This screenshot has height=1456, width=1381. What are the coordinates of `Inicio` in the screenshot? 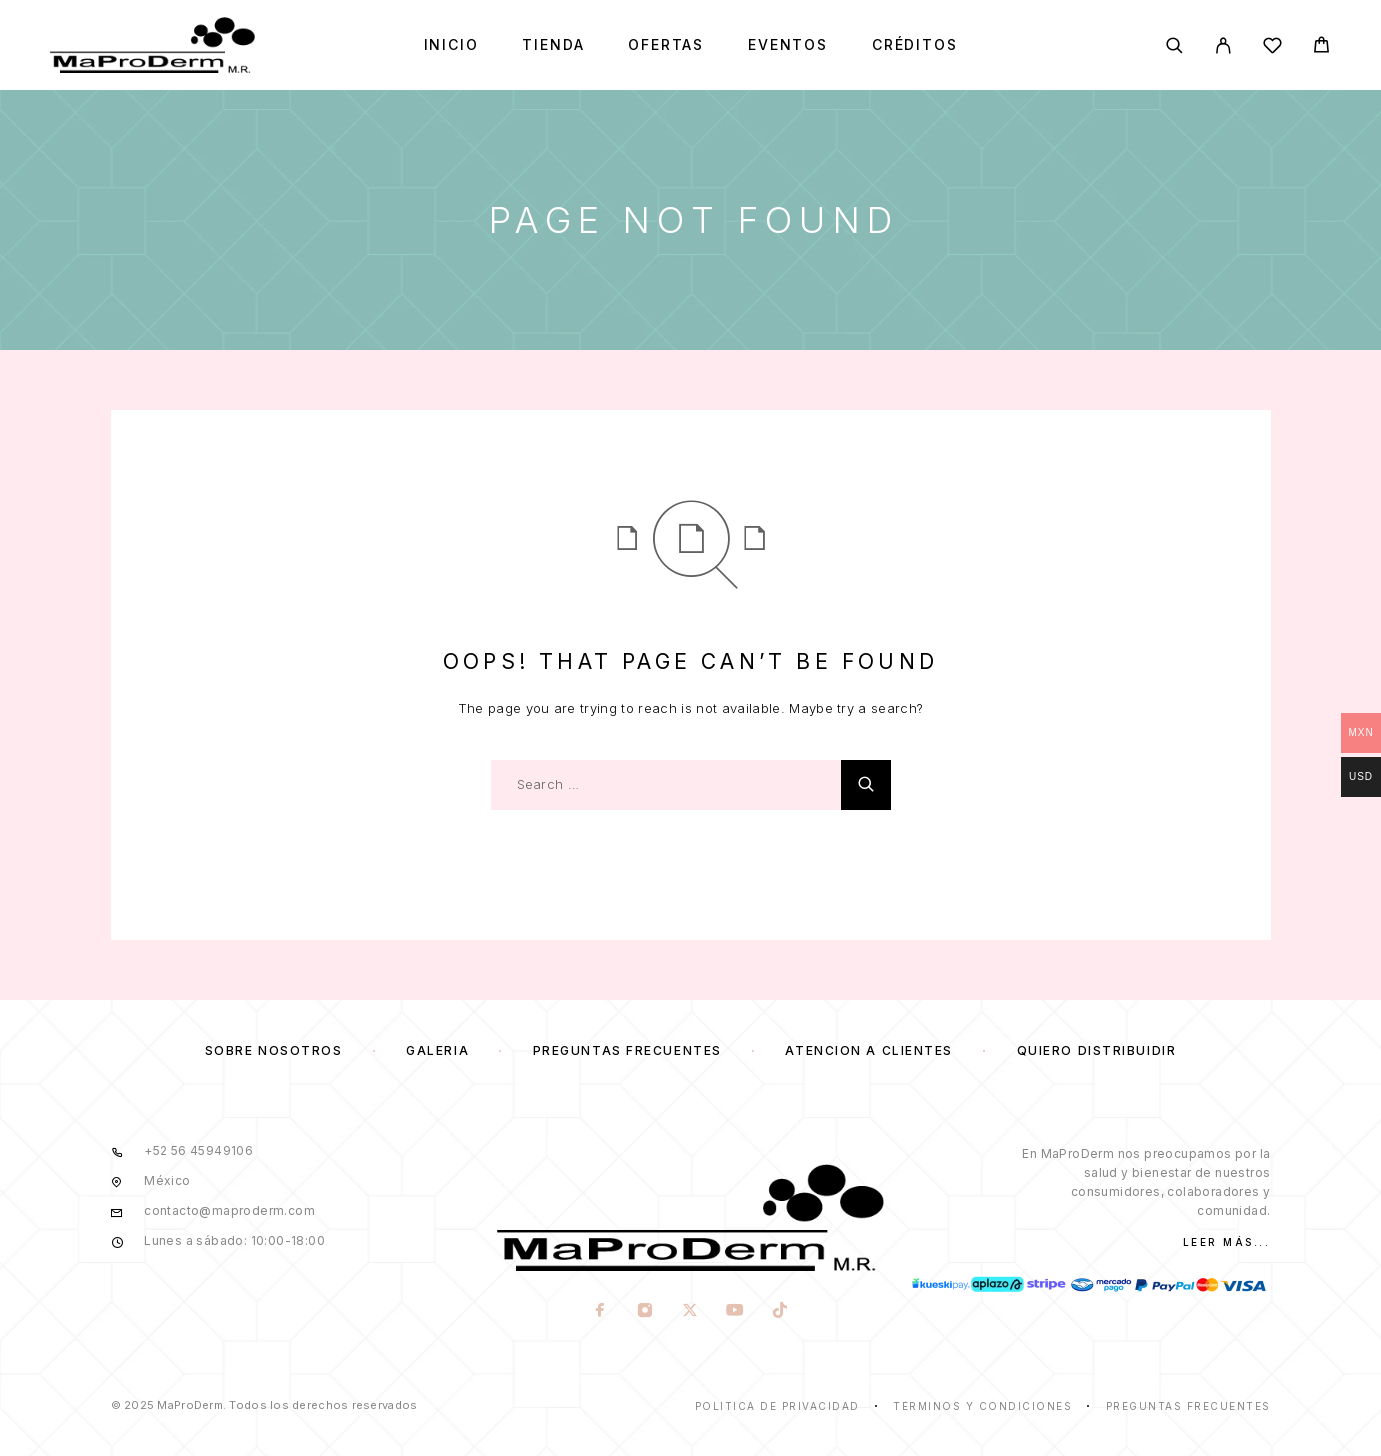 It's located at (451, 45).